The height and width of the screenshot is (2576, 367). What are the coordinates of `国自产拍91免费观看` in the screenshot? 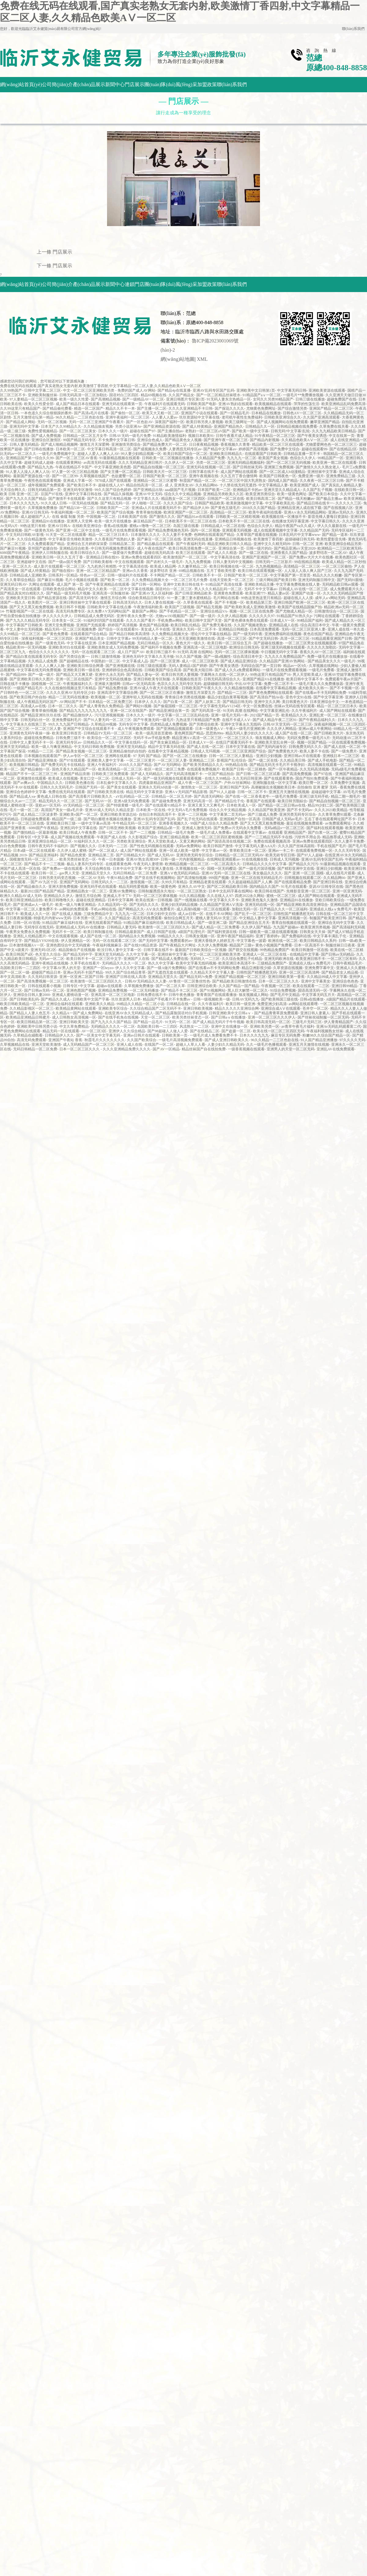 It's located at (311, 778).